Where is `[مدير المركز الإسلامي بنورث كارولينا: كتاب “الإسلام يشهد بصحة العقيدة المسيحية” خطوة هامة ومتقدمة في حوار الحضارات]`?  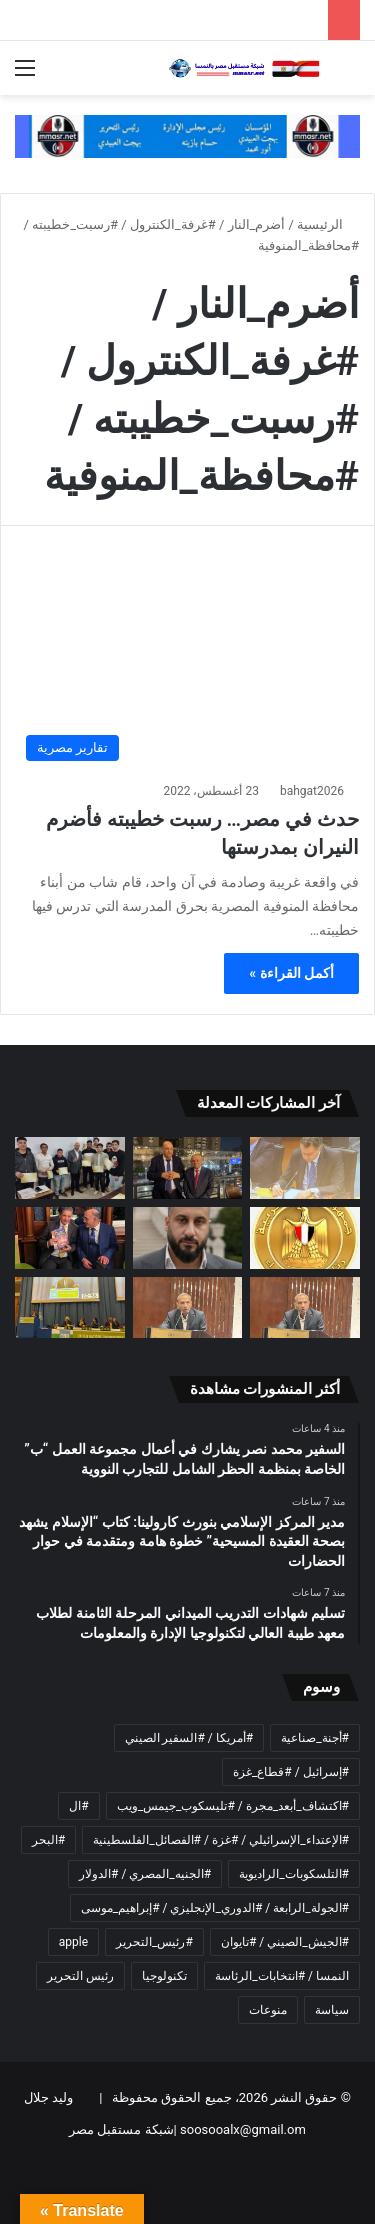
[مدير المركز الإسلامي بنورث كارولينا: كتاب “الإسلام يشهد بصحة العقيدة المسيحية” خطوة هامة ومتقدمة في حوار الحضارات] is located at coordinates (188, 1168).